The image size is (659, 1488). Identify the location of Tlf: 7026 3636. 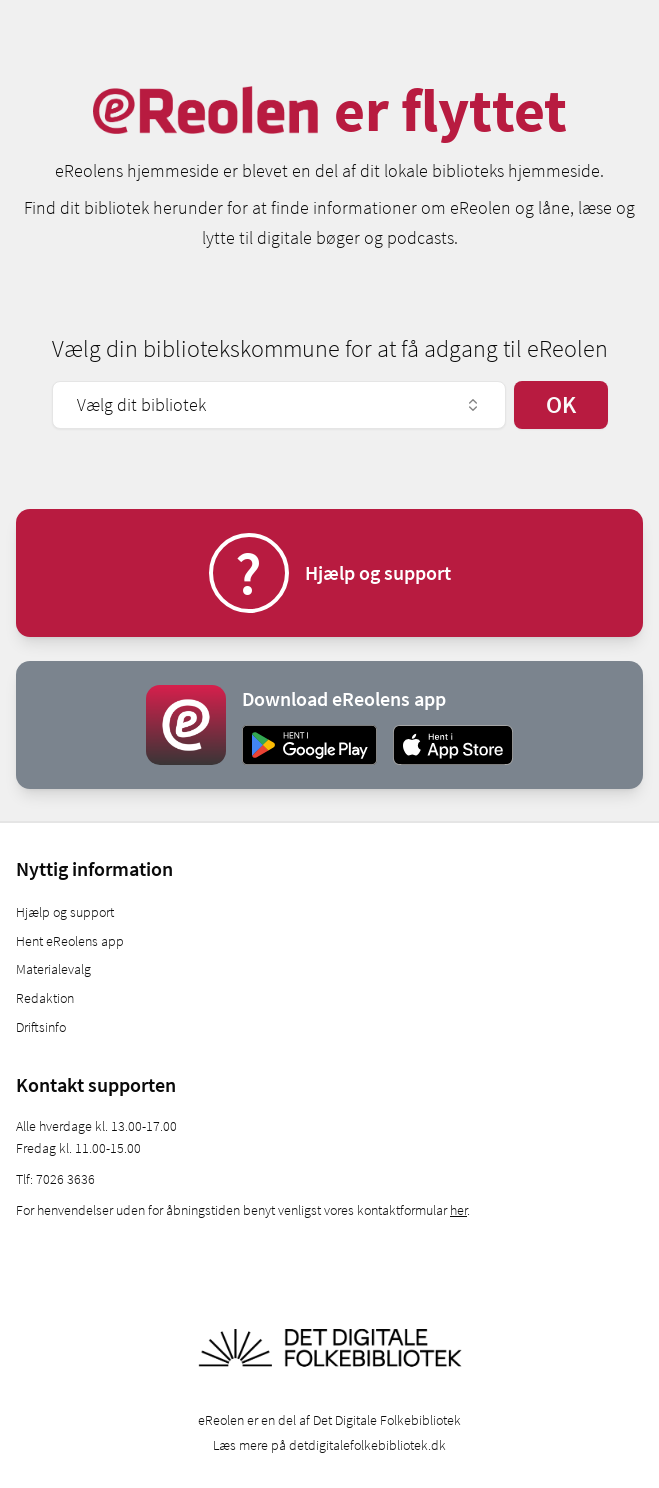
(55, 1179).